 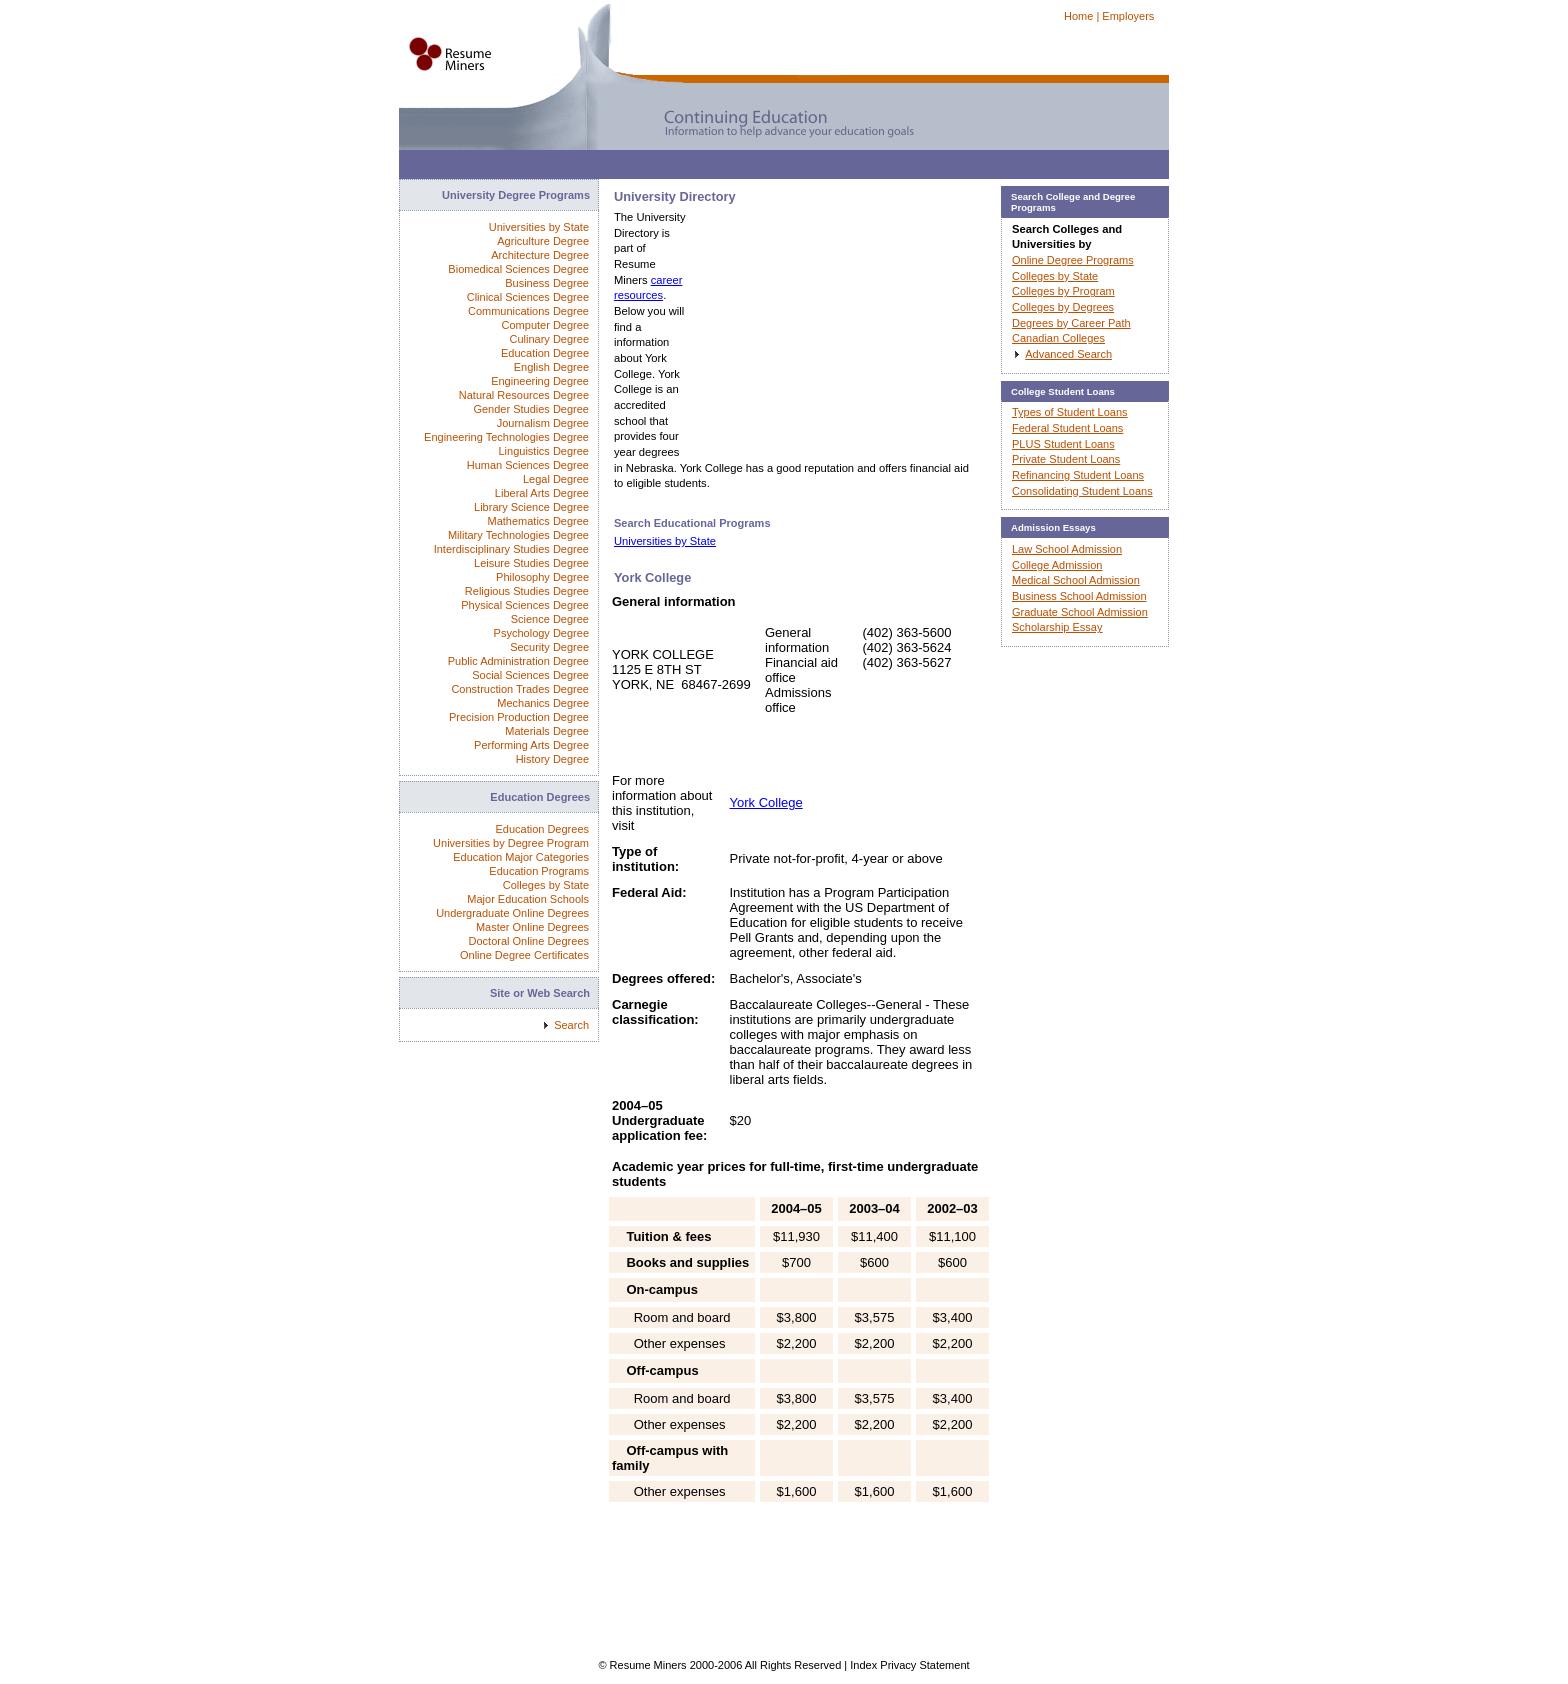 I want to click on Biomedical Sciences Degree, so click(x=518, y=269).